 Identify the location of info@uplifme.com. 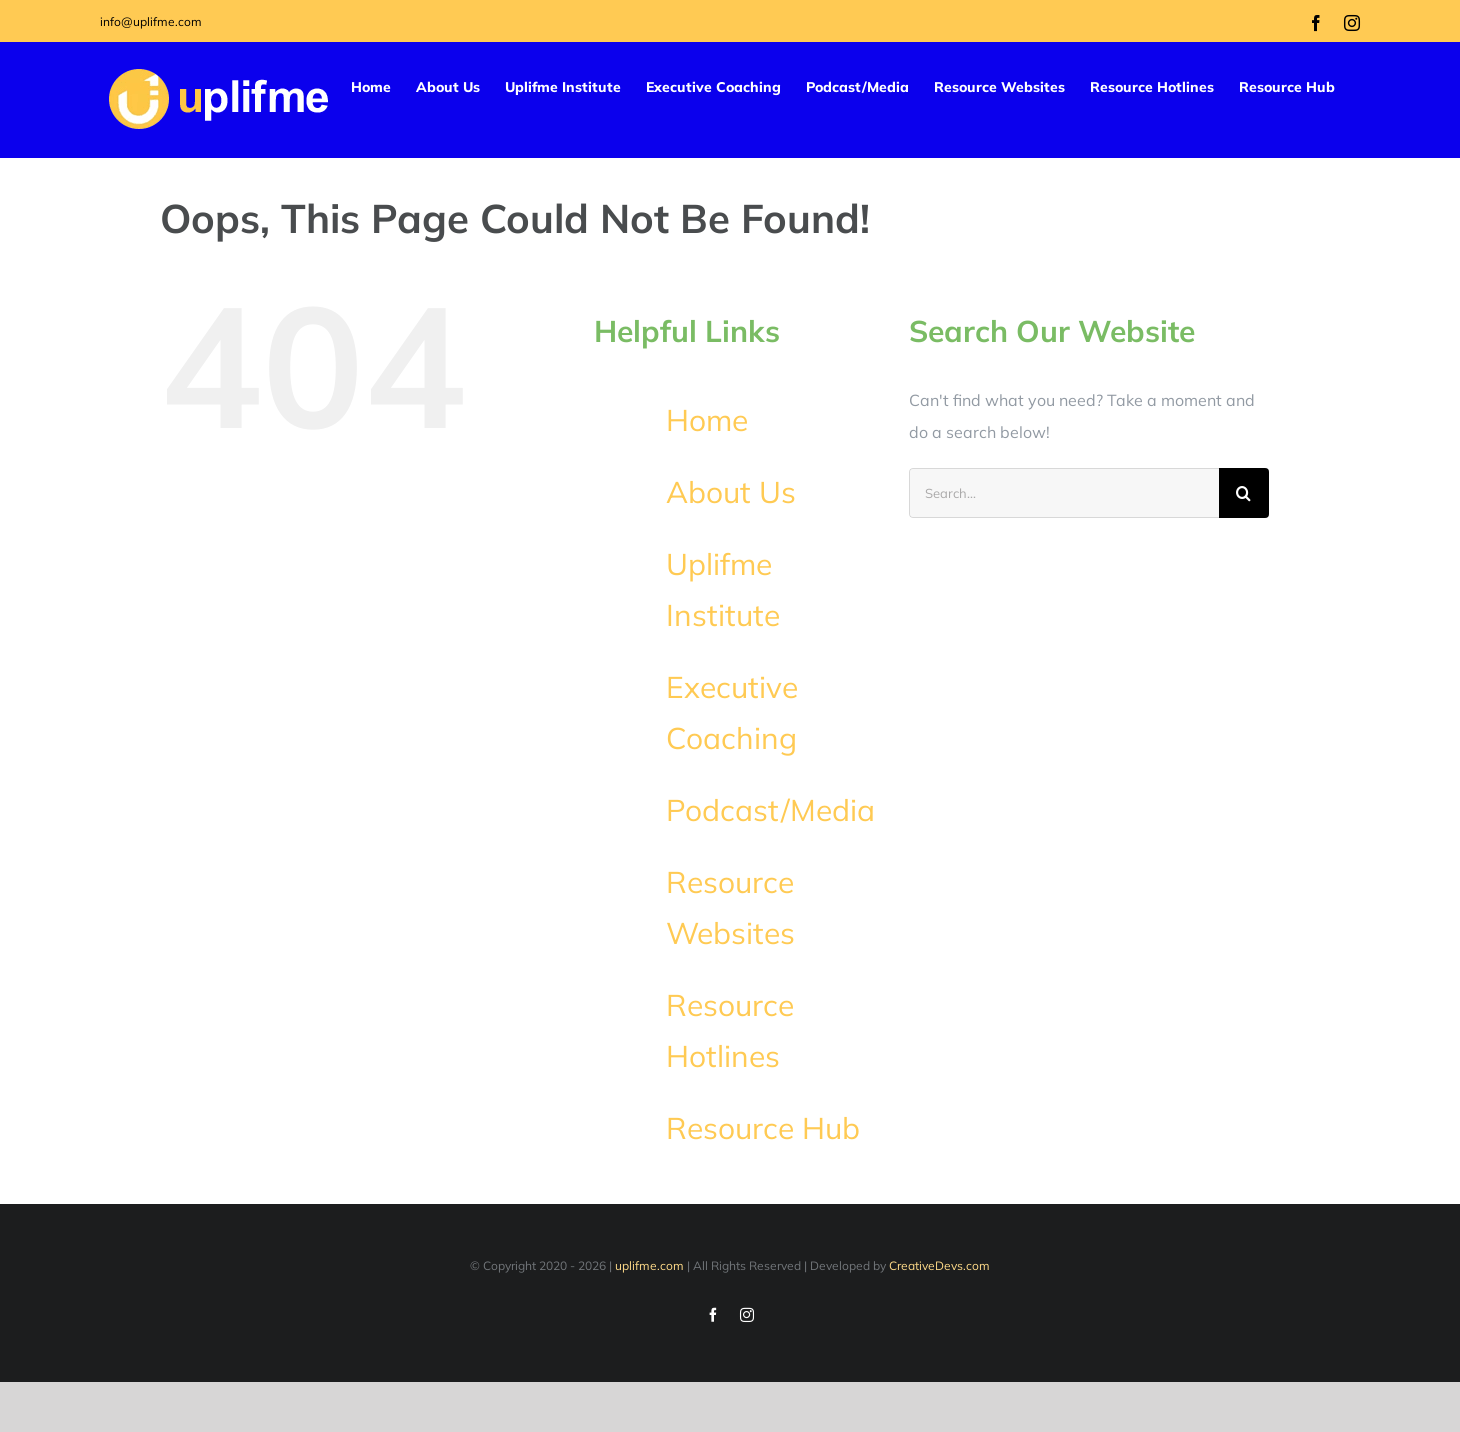
(151, 21).